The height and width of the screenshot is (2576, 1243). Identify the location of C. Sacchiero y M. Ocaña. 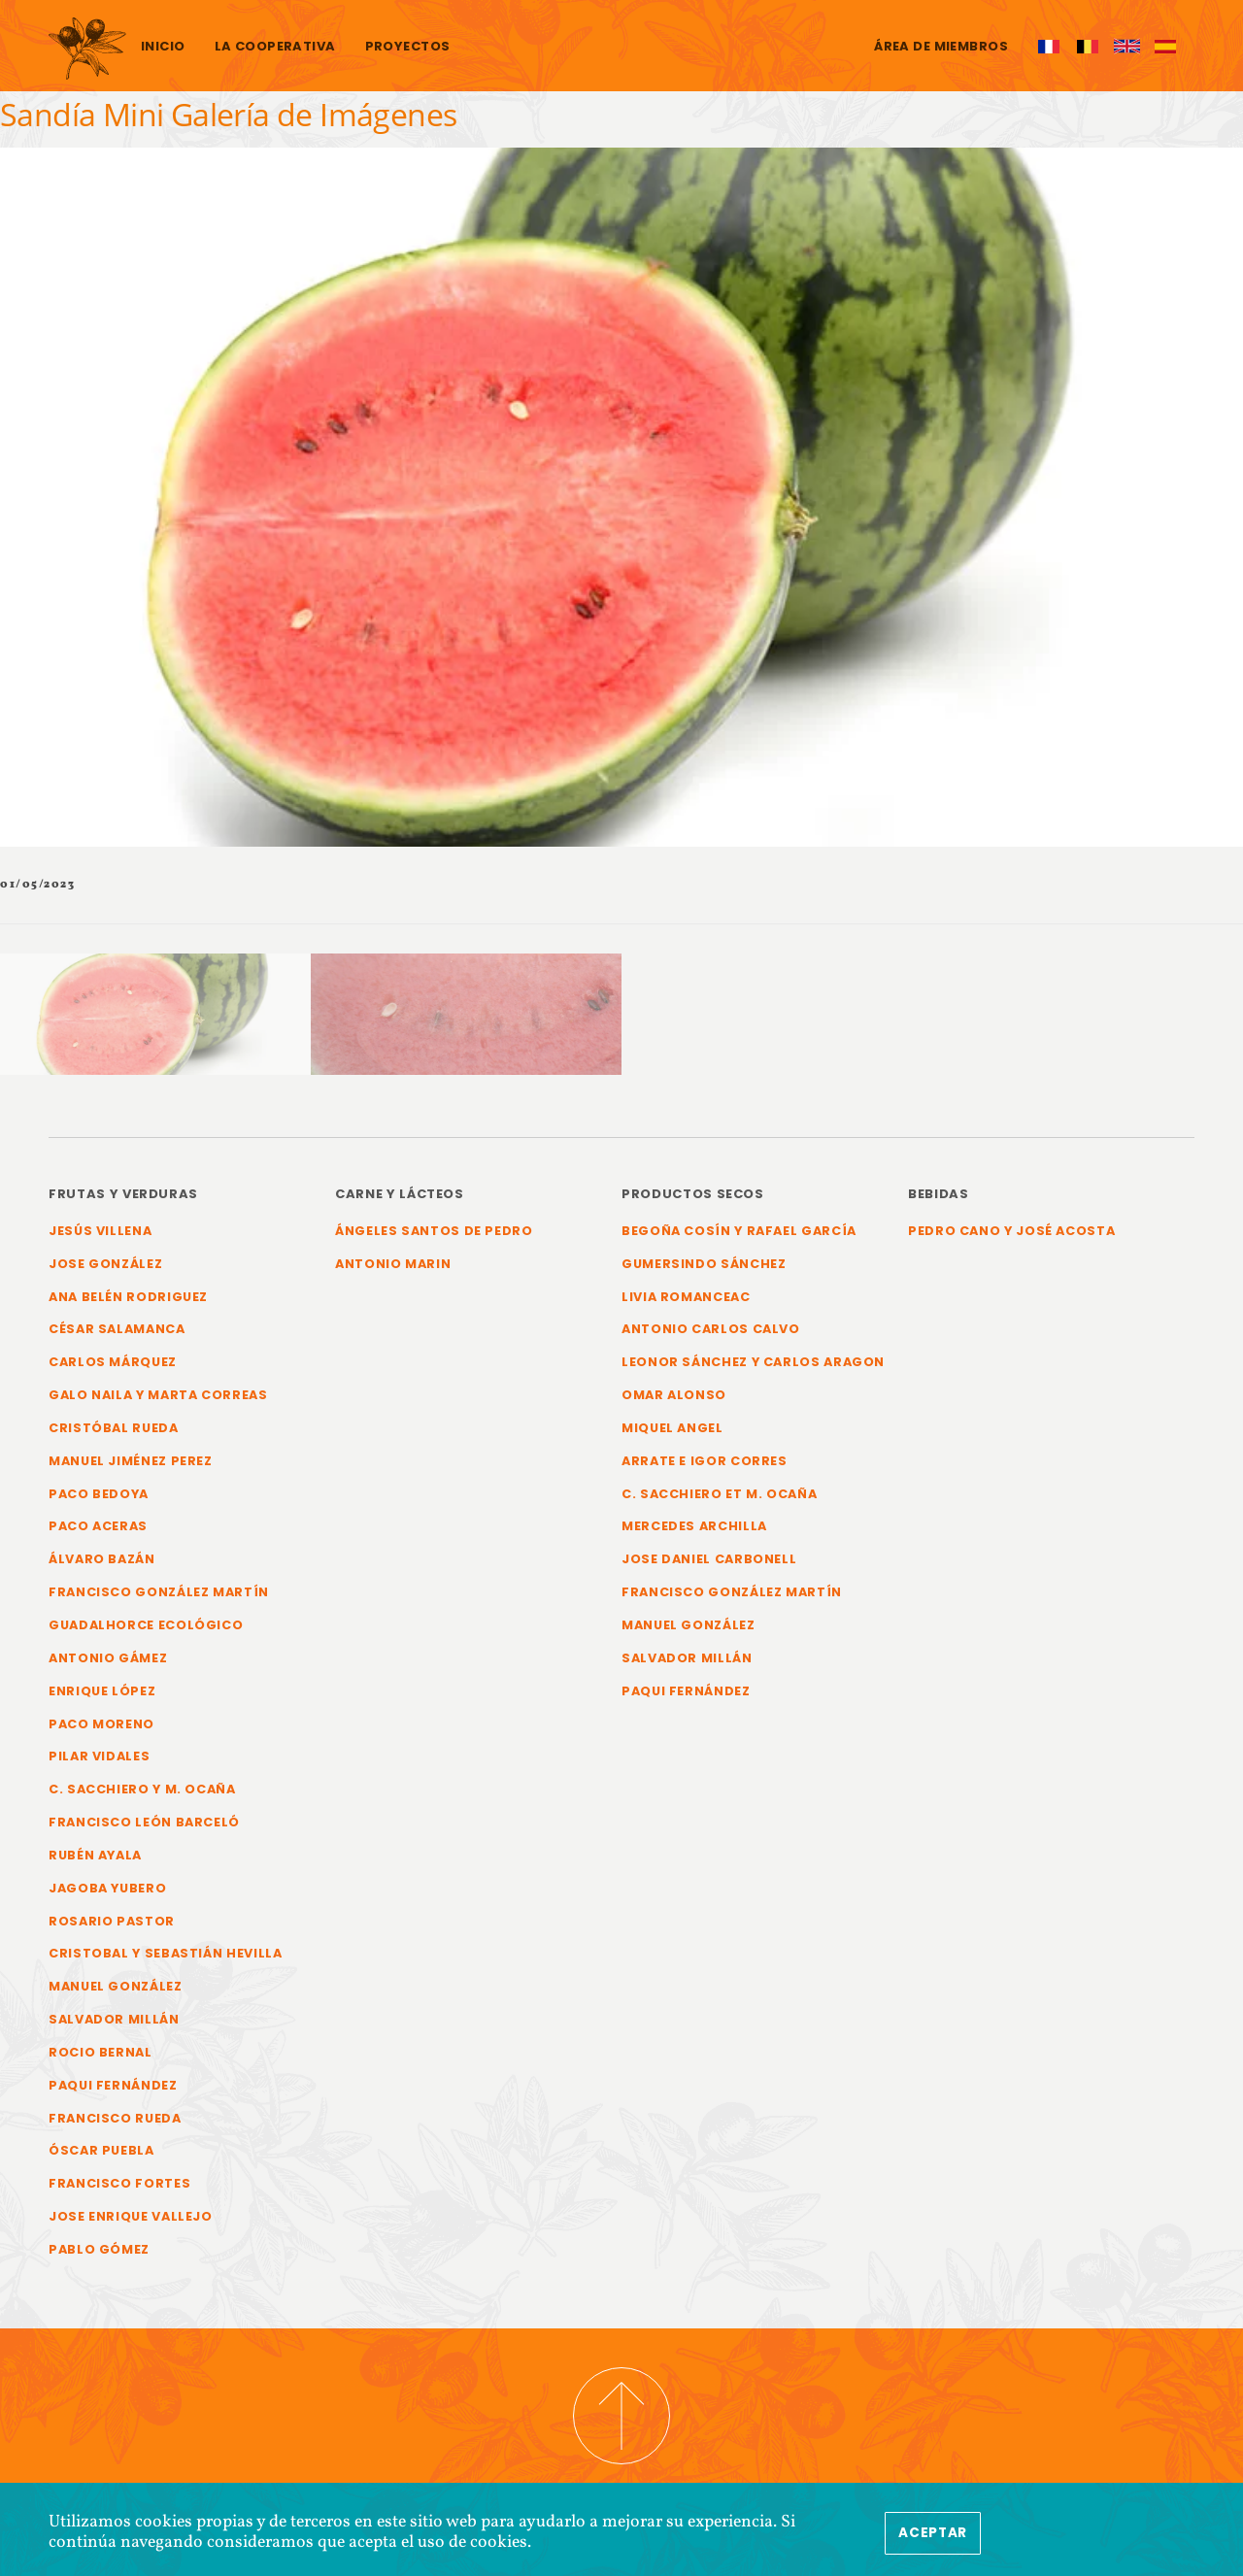
(142, 1789).